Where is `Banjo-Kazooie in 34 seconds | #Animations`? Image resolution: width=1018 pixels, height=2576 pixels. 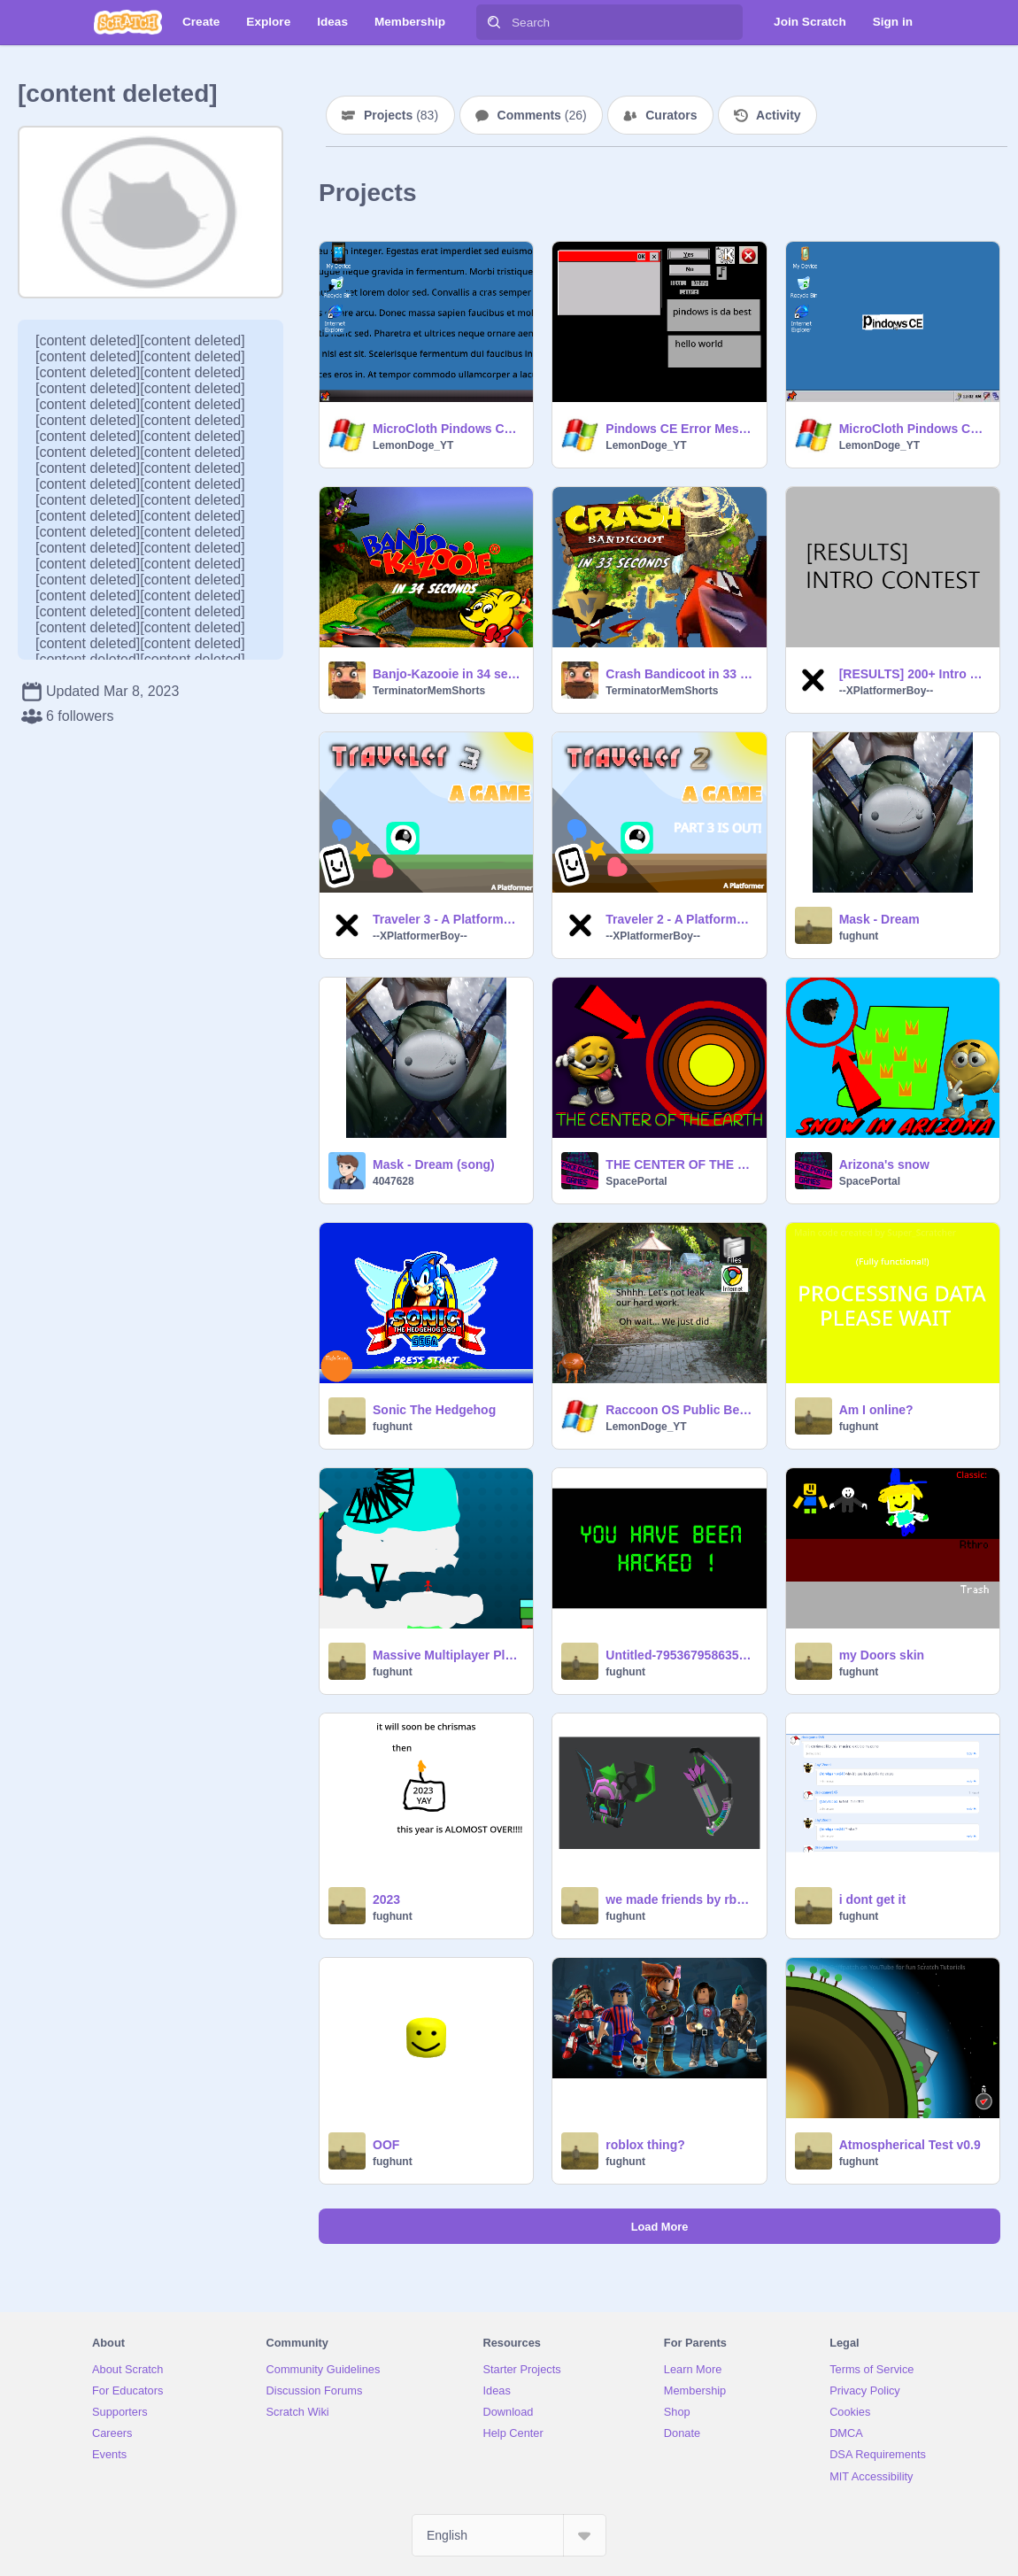 Banjo-Kazooie in 34 seconds | #Animations is located at coordinates (447, 674).